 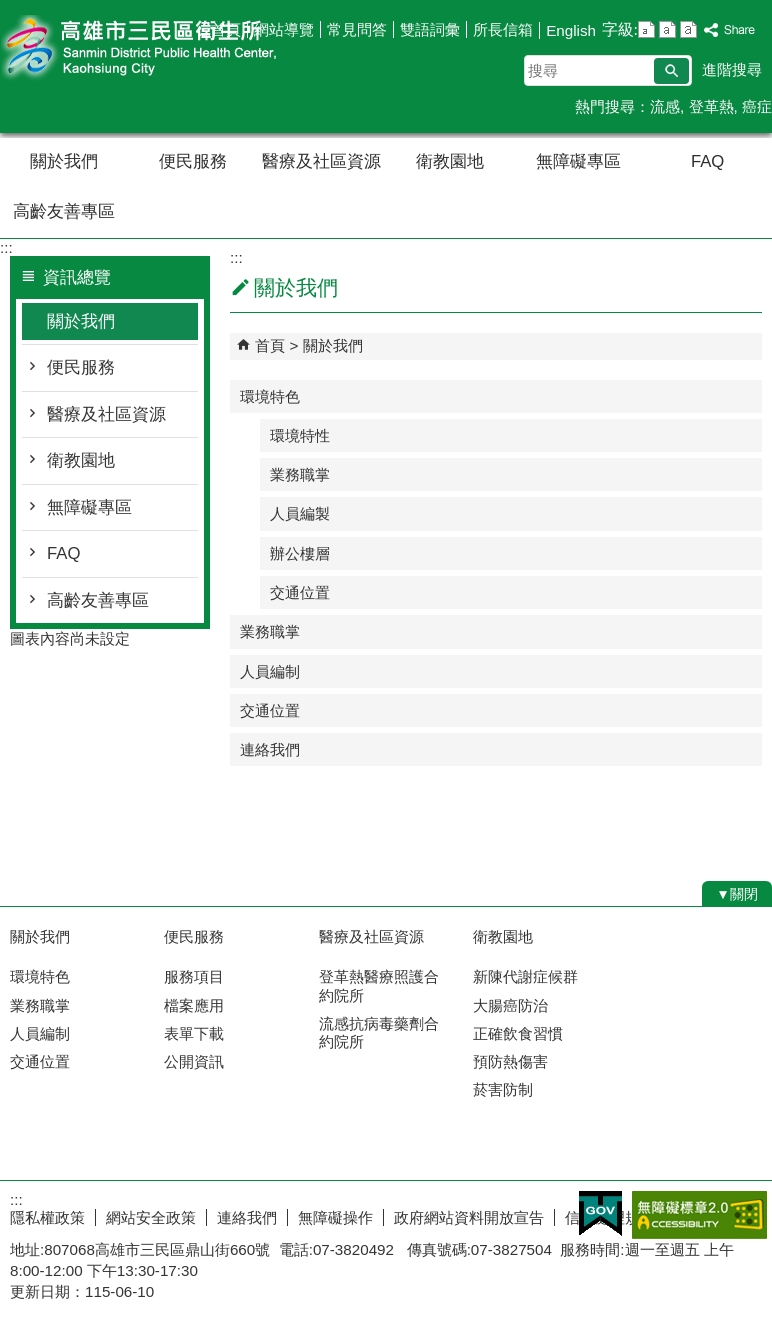 What do you see at coordinates (646, 29) in the screenshot?
I see `字級等級：小 [button]` at bounding box center [646, 29].